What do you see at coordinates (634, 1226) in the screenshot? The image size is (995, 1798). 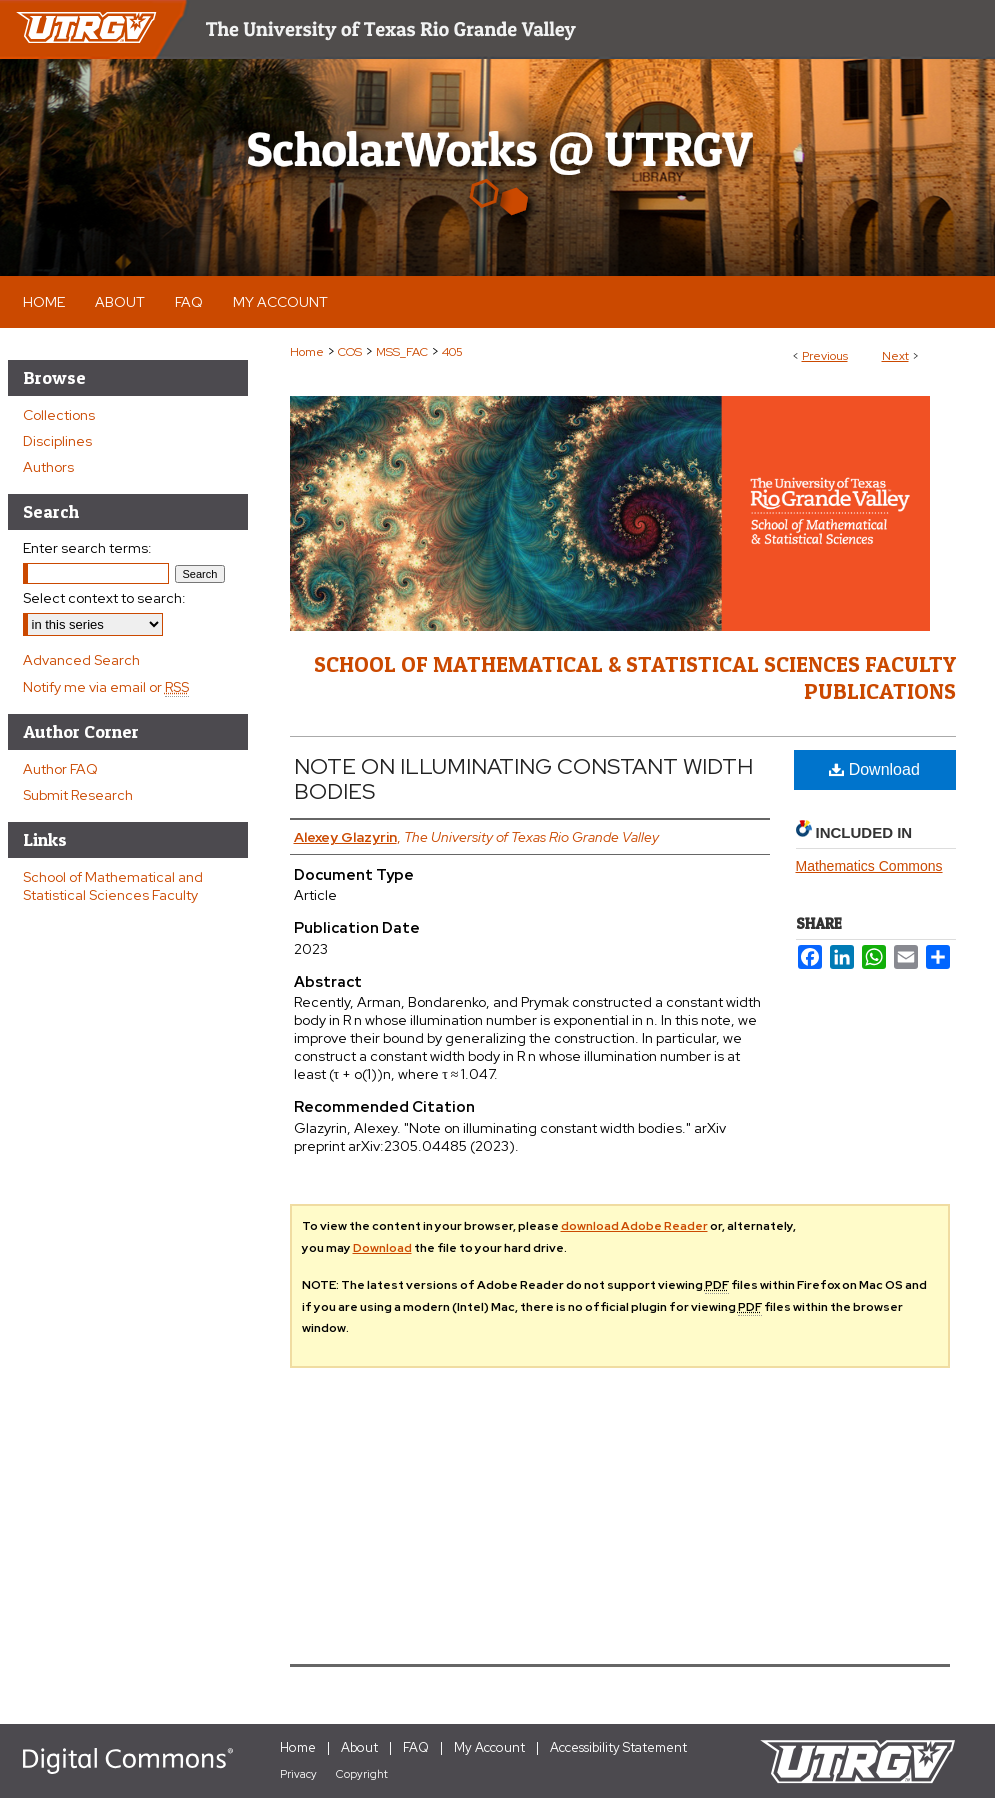 I see `download Adobe Reader` at bounding box center [634, 1226].